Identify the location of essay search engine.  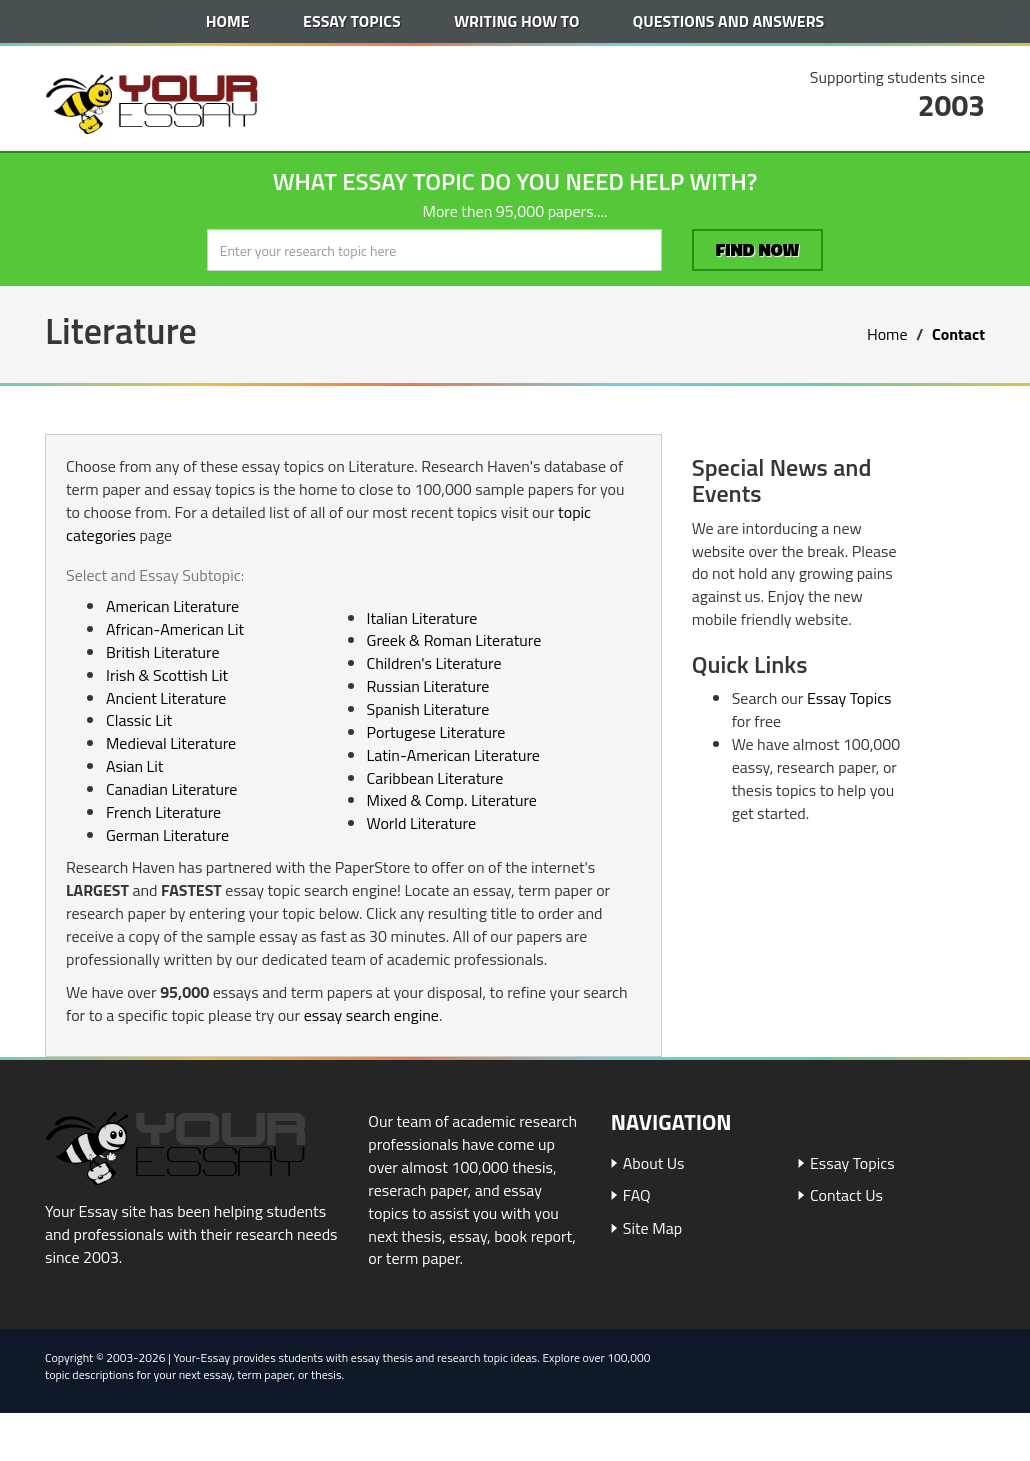
(371, 1015).